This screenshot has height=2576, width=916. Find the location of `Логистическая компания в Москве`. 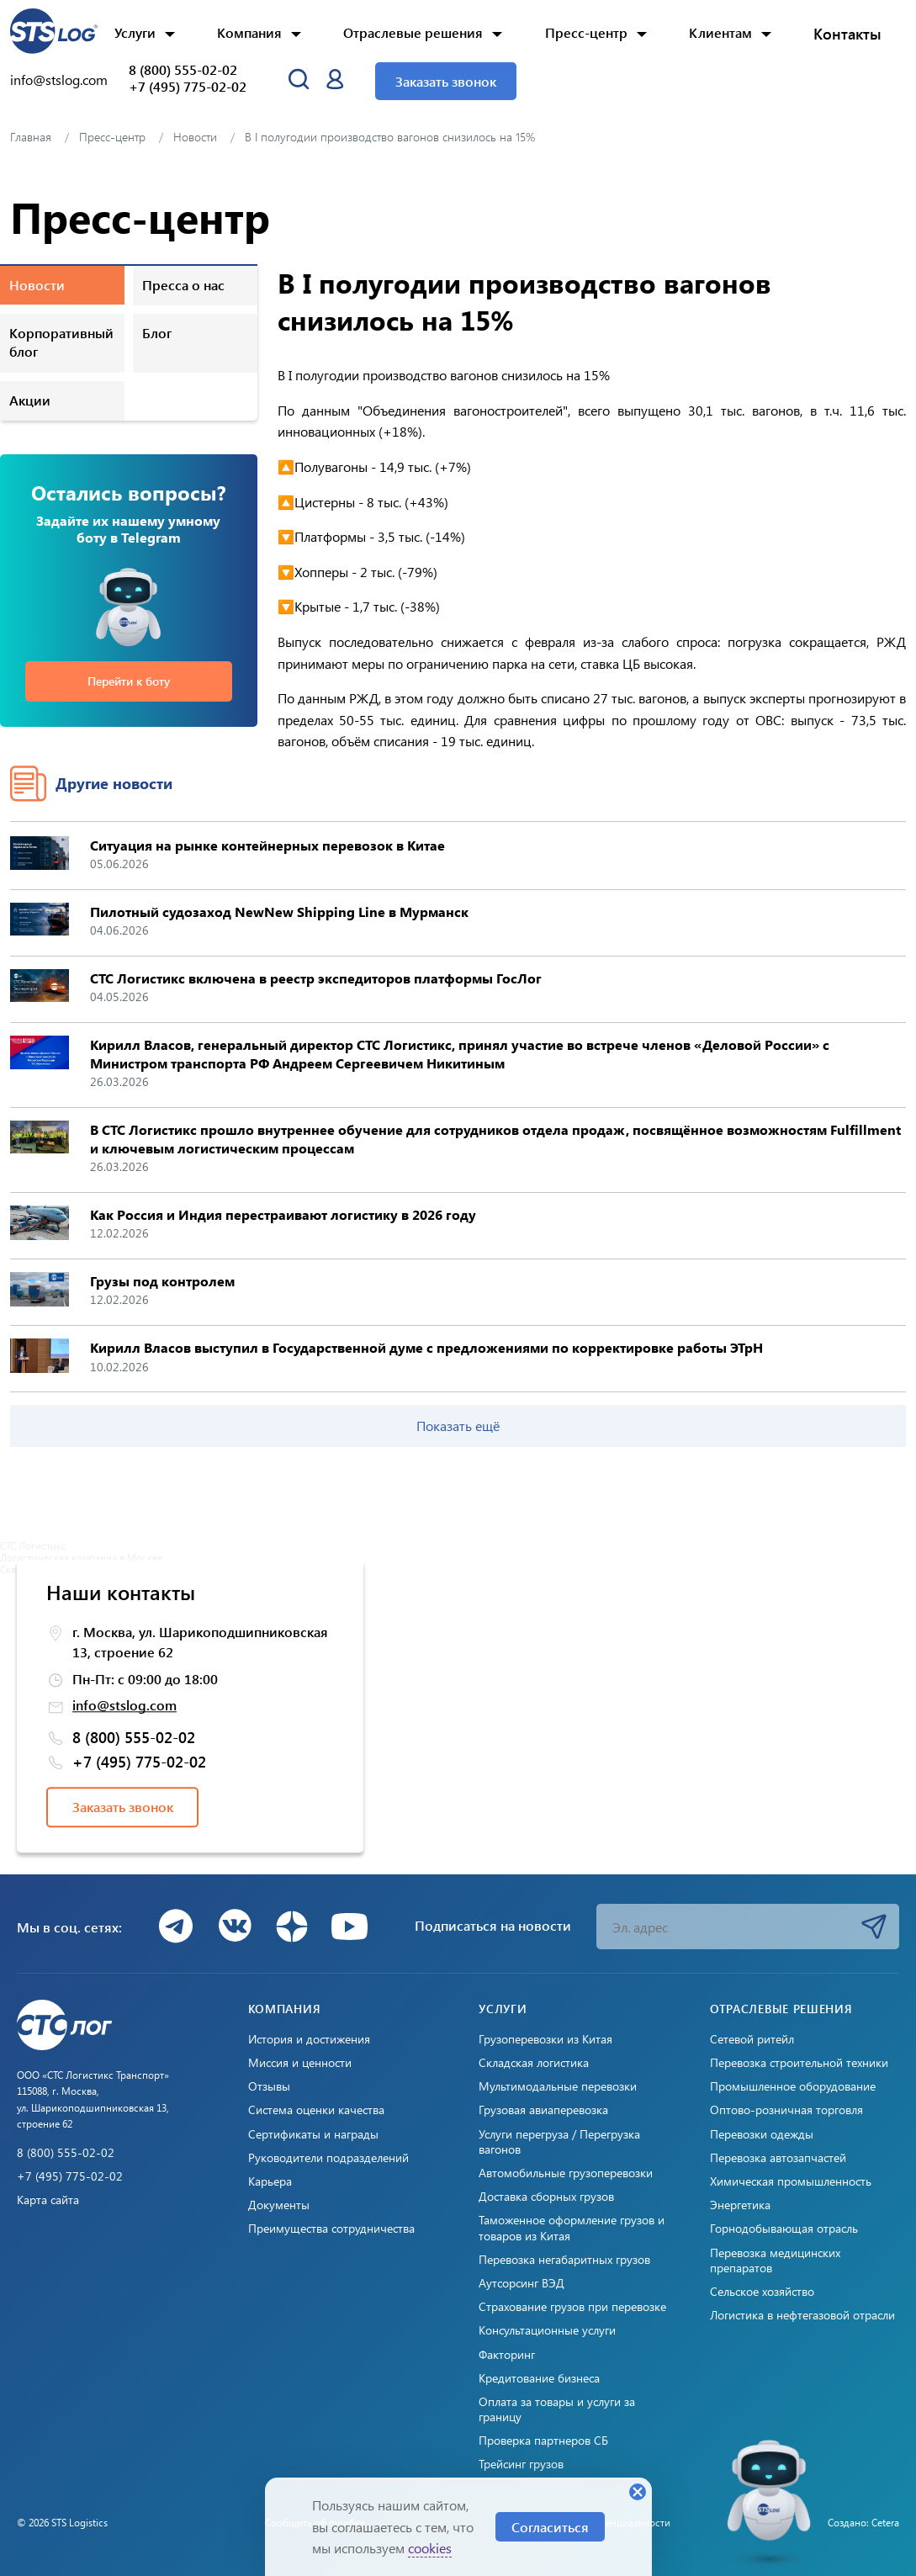

Логистическая компания в Москве is located at coordinates (81, 1557).